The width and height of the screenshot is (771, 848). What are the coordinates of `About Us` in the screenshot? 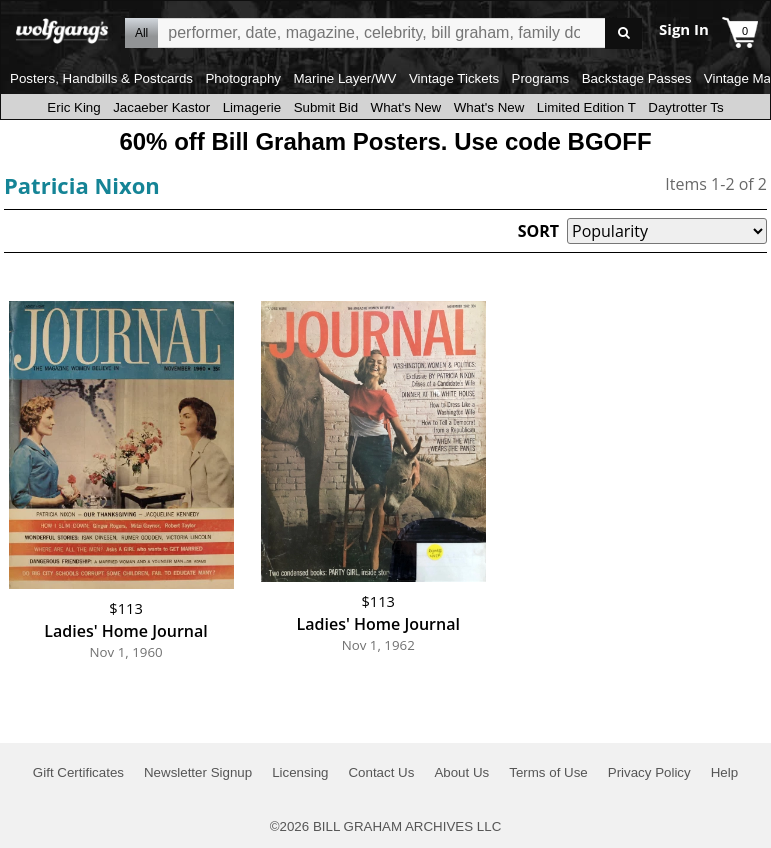 It's located at (461, 772).